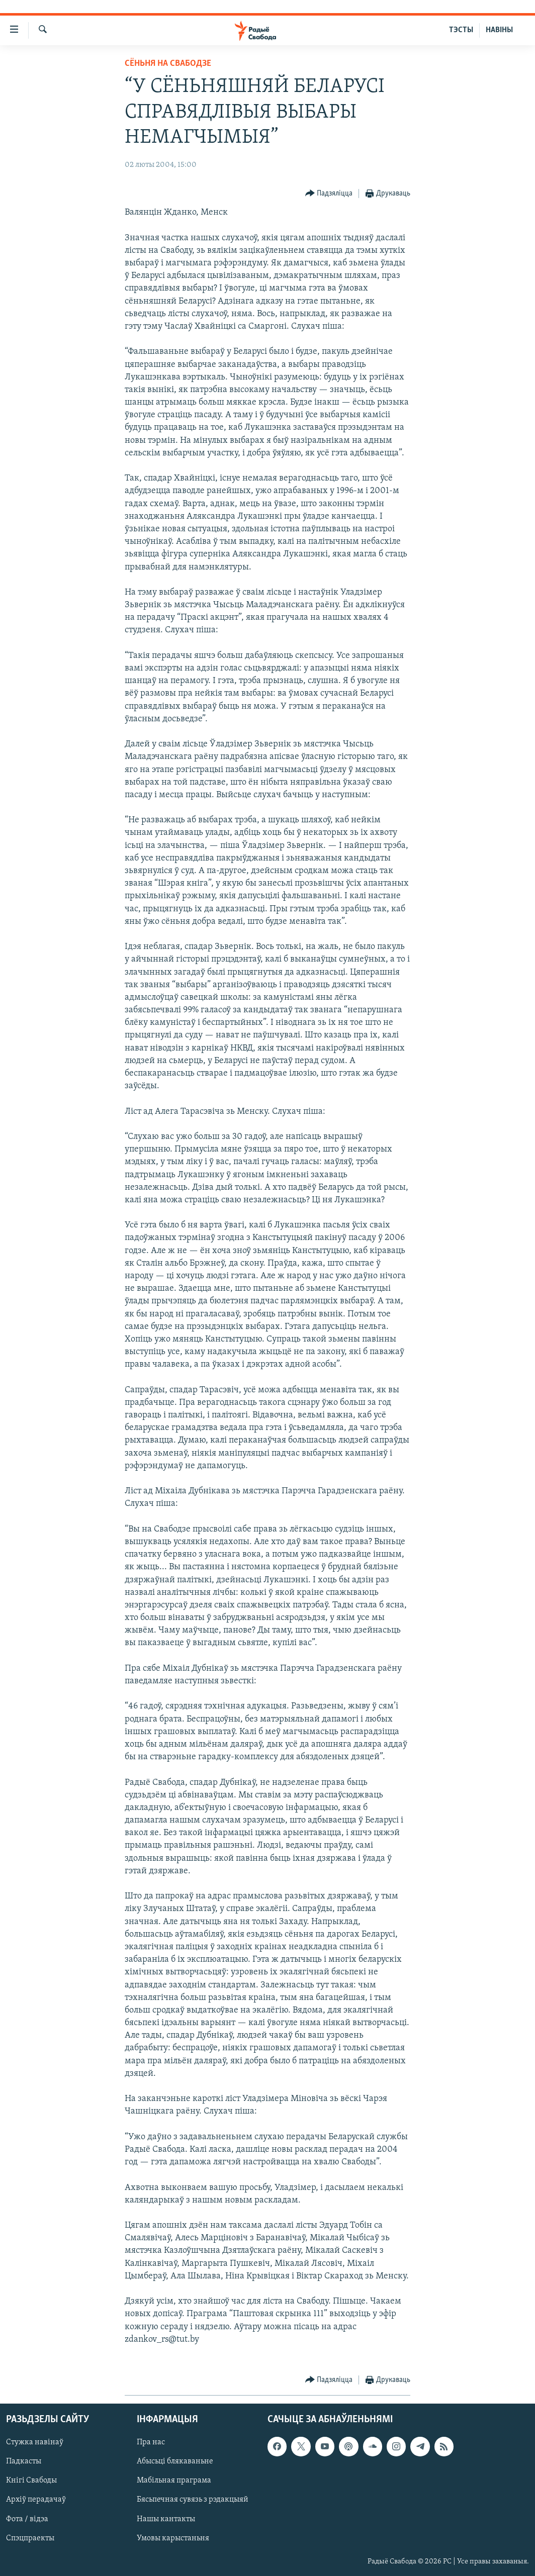 This screenshot has width=535, height=2576. What do you see at coordinates (173, 2538) in the screenshot?
I see `Умовы карыстаньня` at bounding box center [173, 2538].